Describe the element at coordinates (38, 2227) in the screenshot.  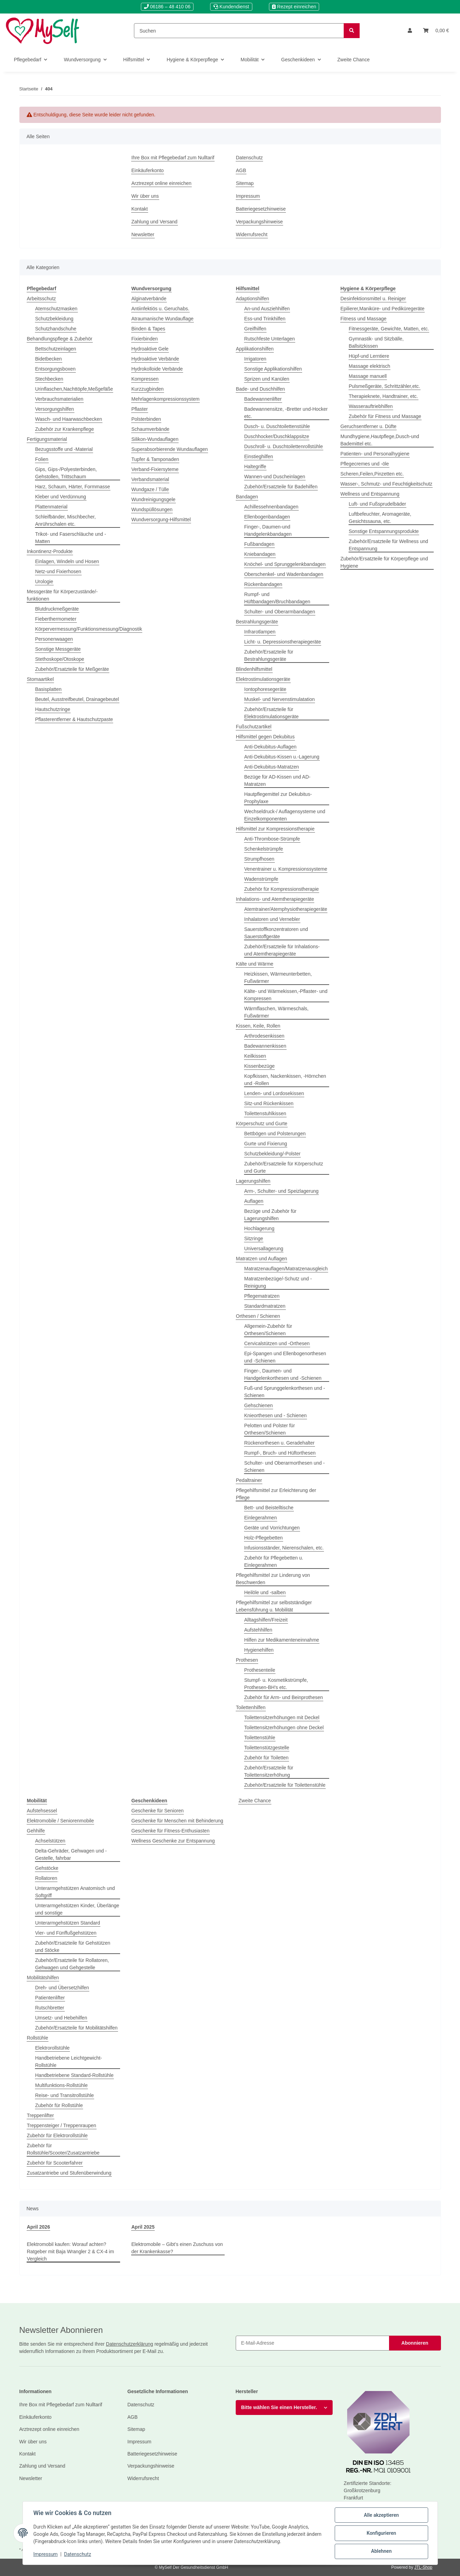
I see `April 2026` at that location.